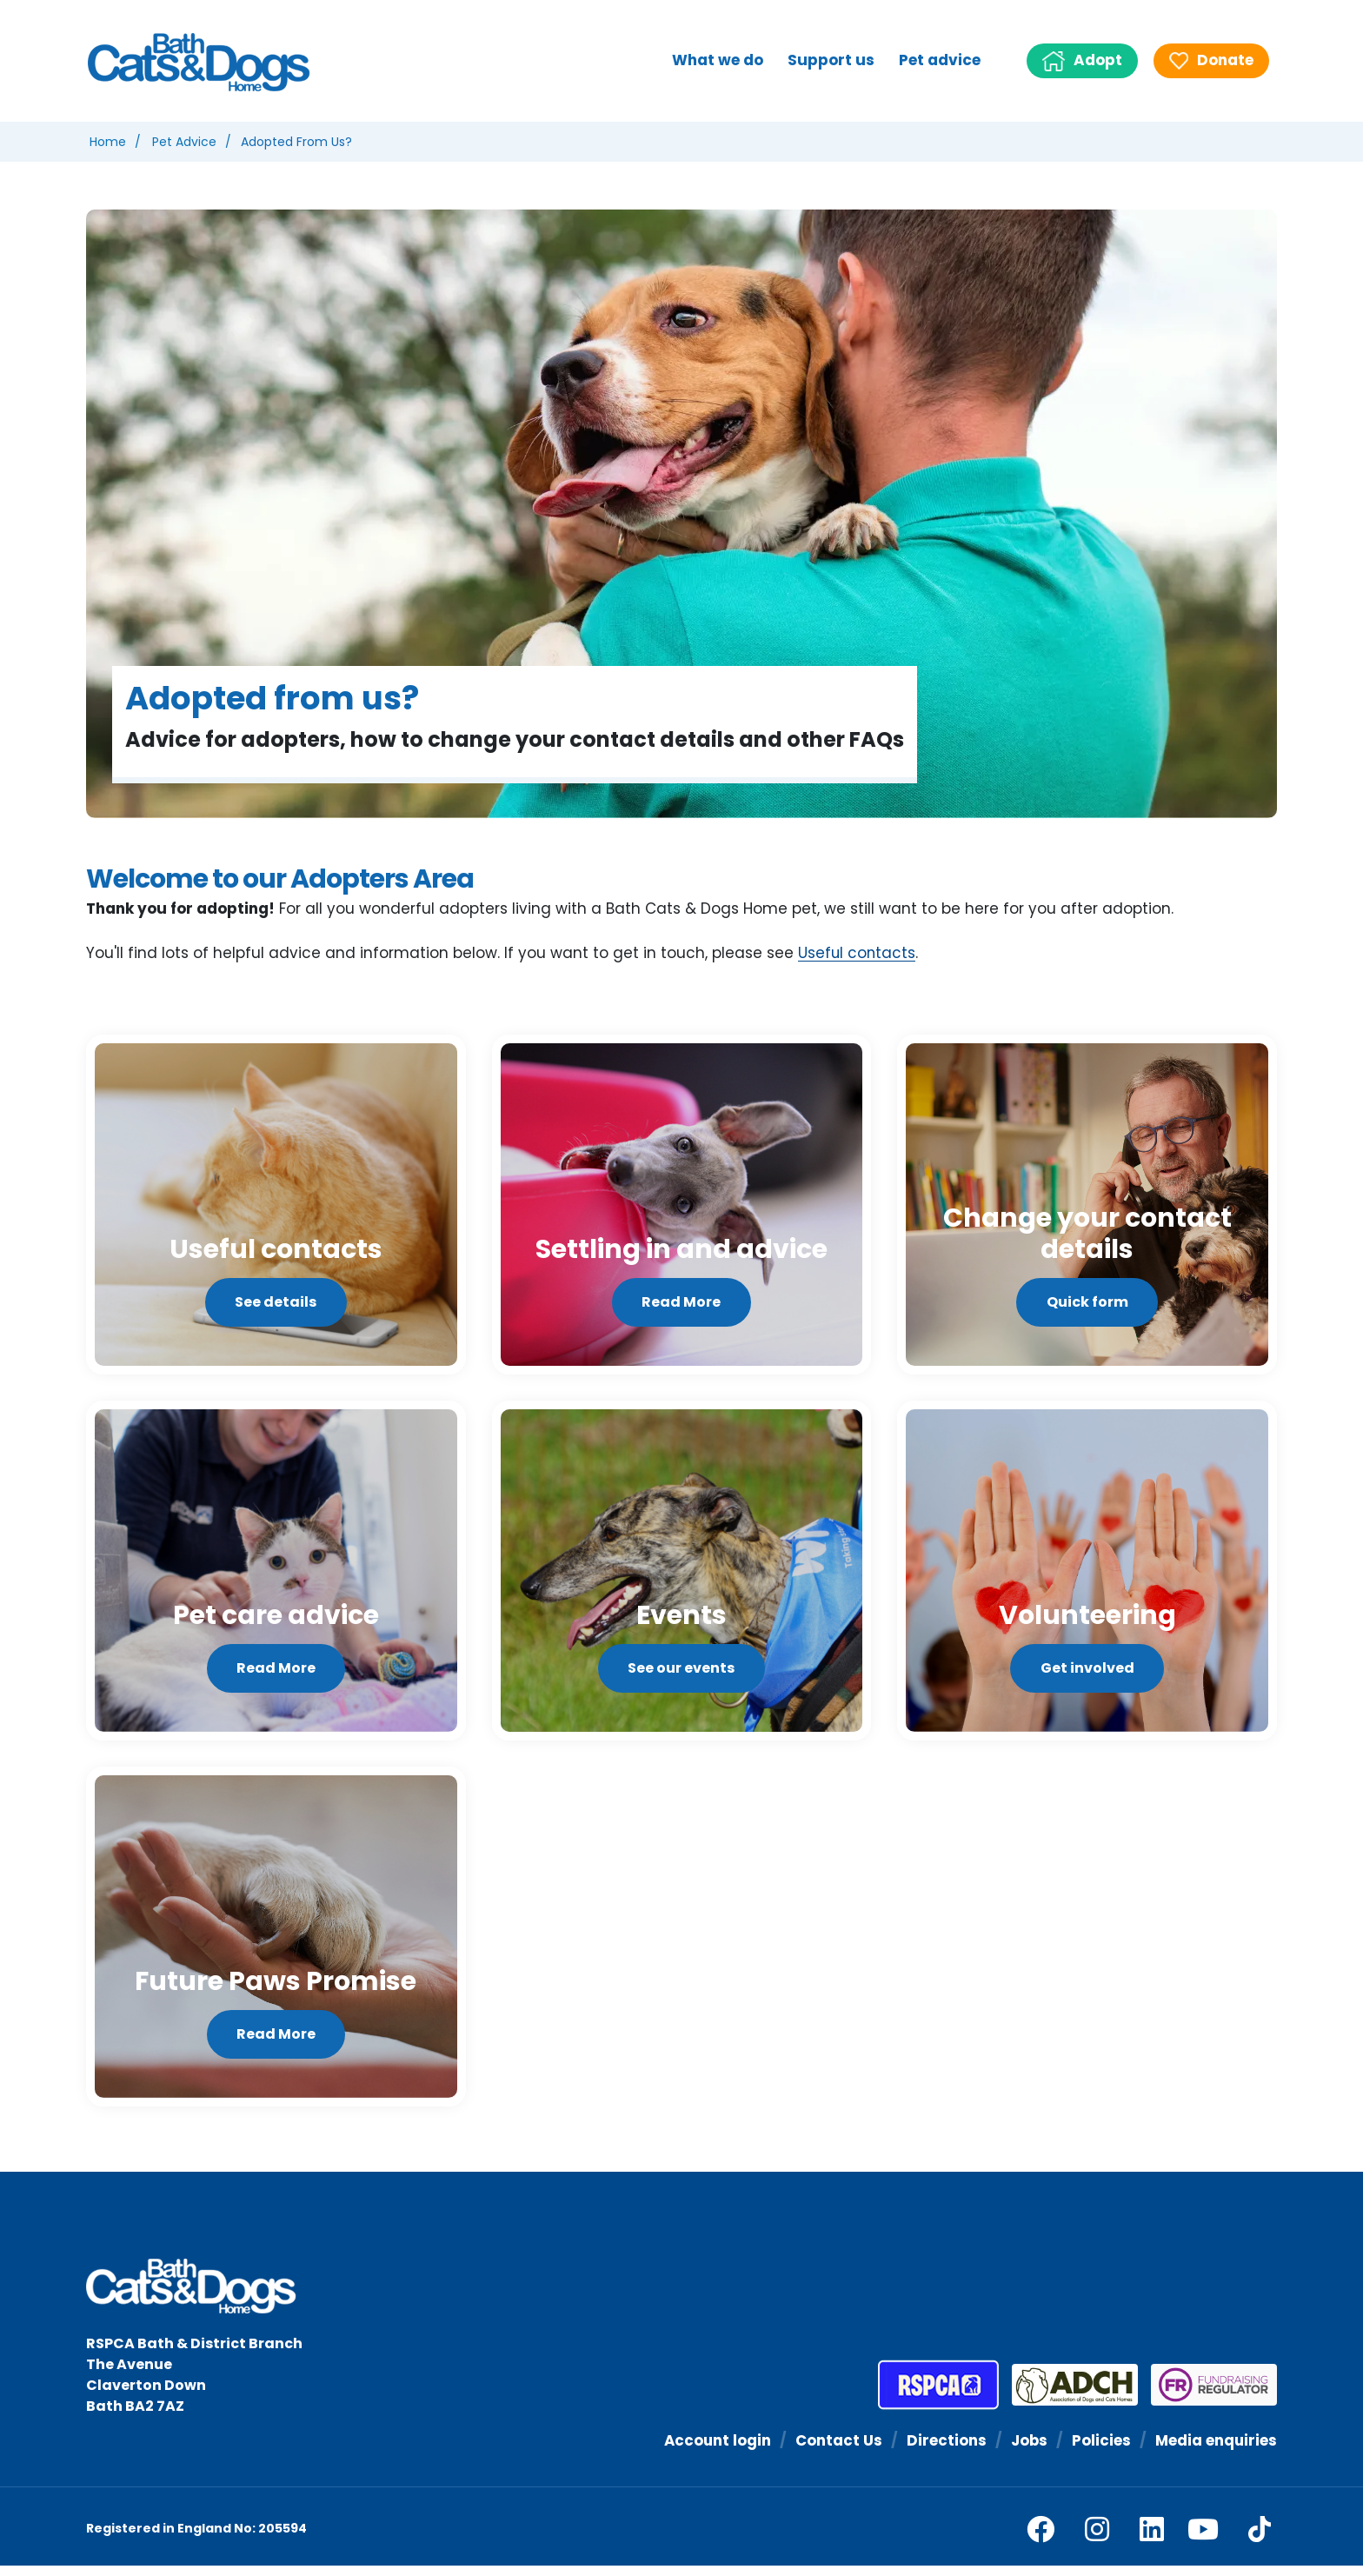 The image size is (1363, 2576). Describe the element at coordinates (1040, 2539) in the screenshot. I see `[facebook]` at that location.